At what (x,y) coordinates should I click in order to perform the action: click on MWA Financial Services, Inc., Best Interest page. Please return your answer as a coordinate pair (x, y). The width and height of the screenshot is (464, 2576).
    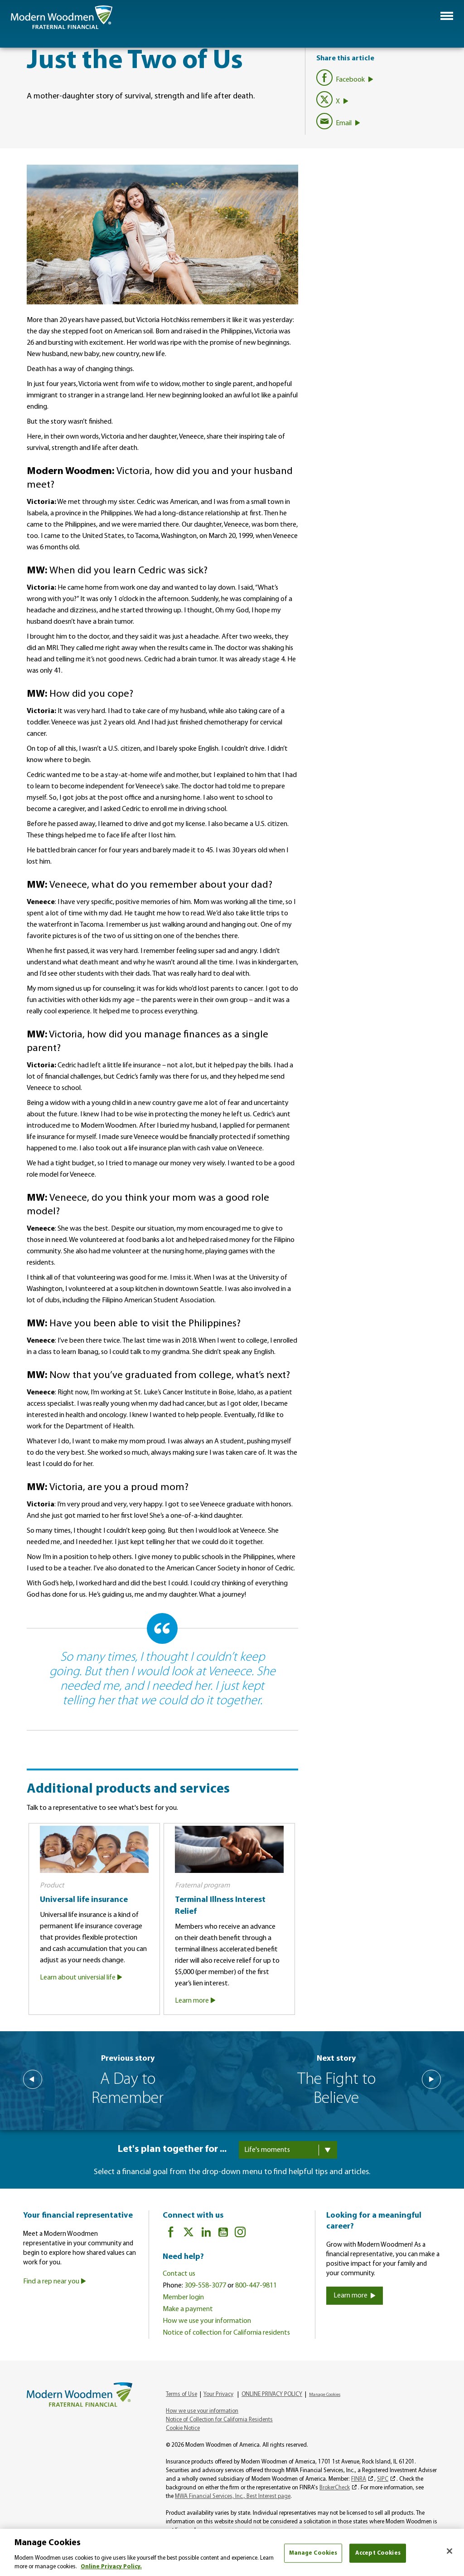
    Looking at the image, I should click on (232, 2496).